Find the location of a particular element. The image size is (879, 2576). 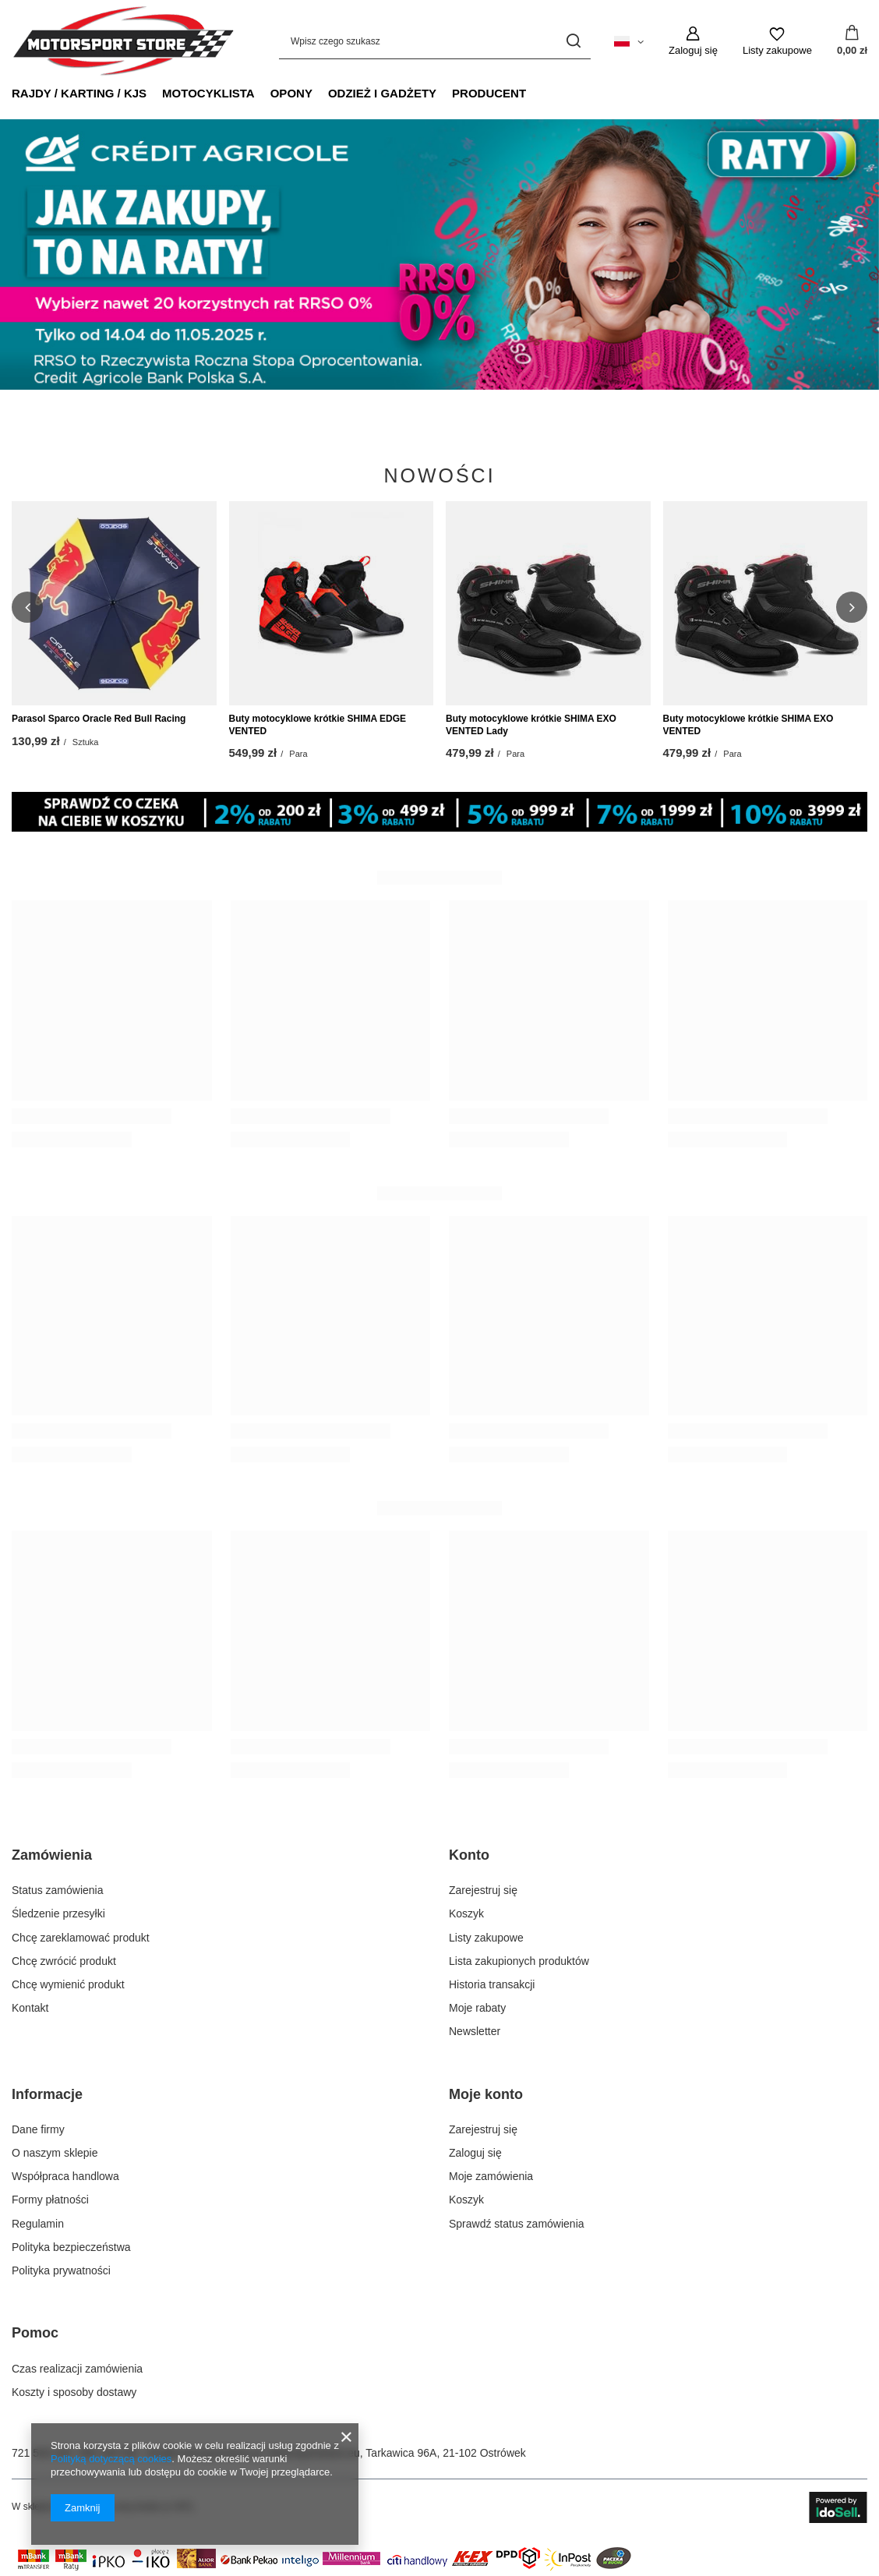

Zarejestruj się [Element stopki: Zarejestruj się] is located at coordinates (483, 1890).